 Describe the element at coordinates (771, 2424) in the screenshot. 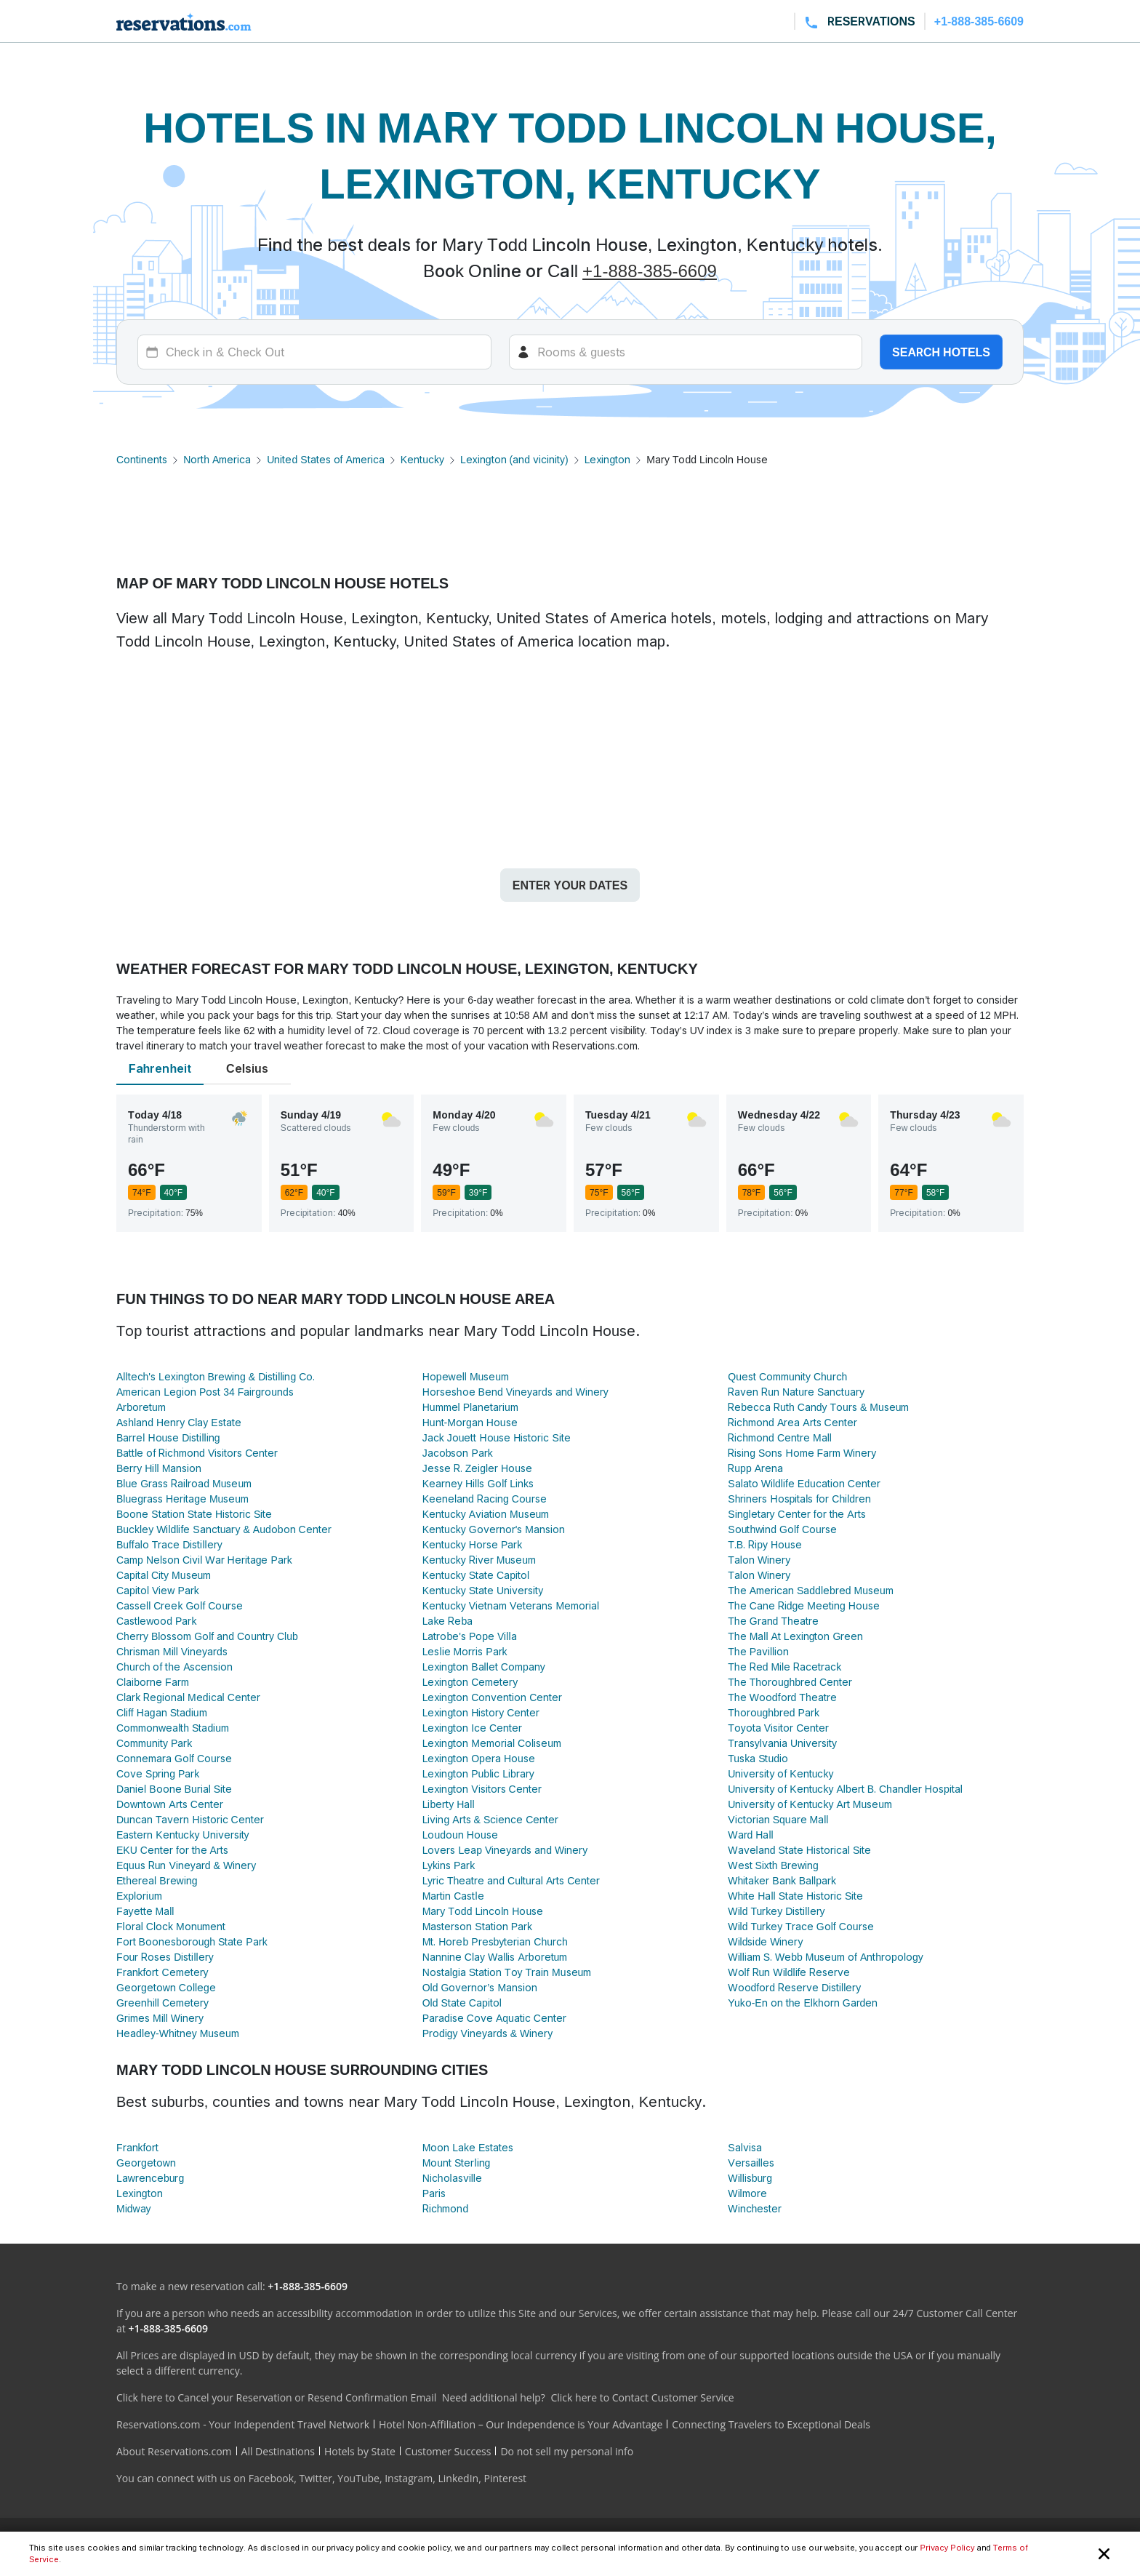

I see `Connecting Travelers to Exceptional Deals` at that location.